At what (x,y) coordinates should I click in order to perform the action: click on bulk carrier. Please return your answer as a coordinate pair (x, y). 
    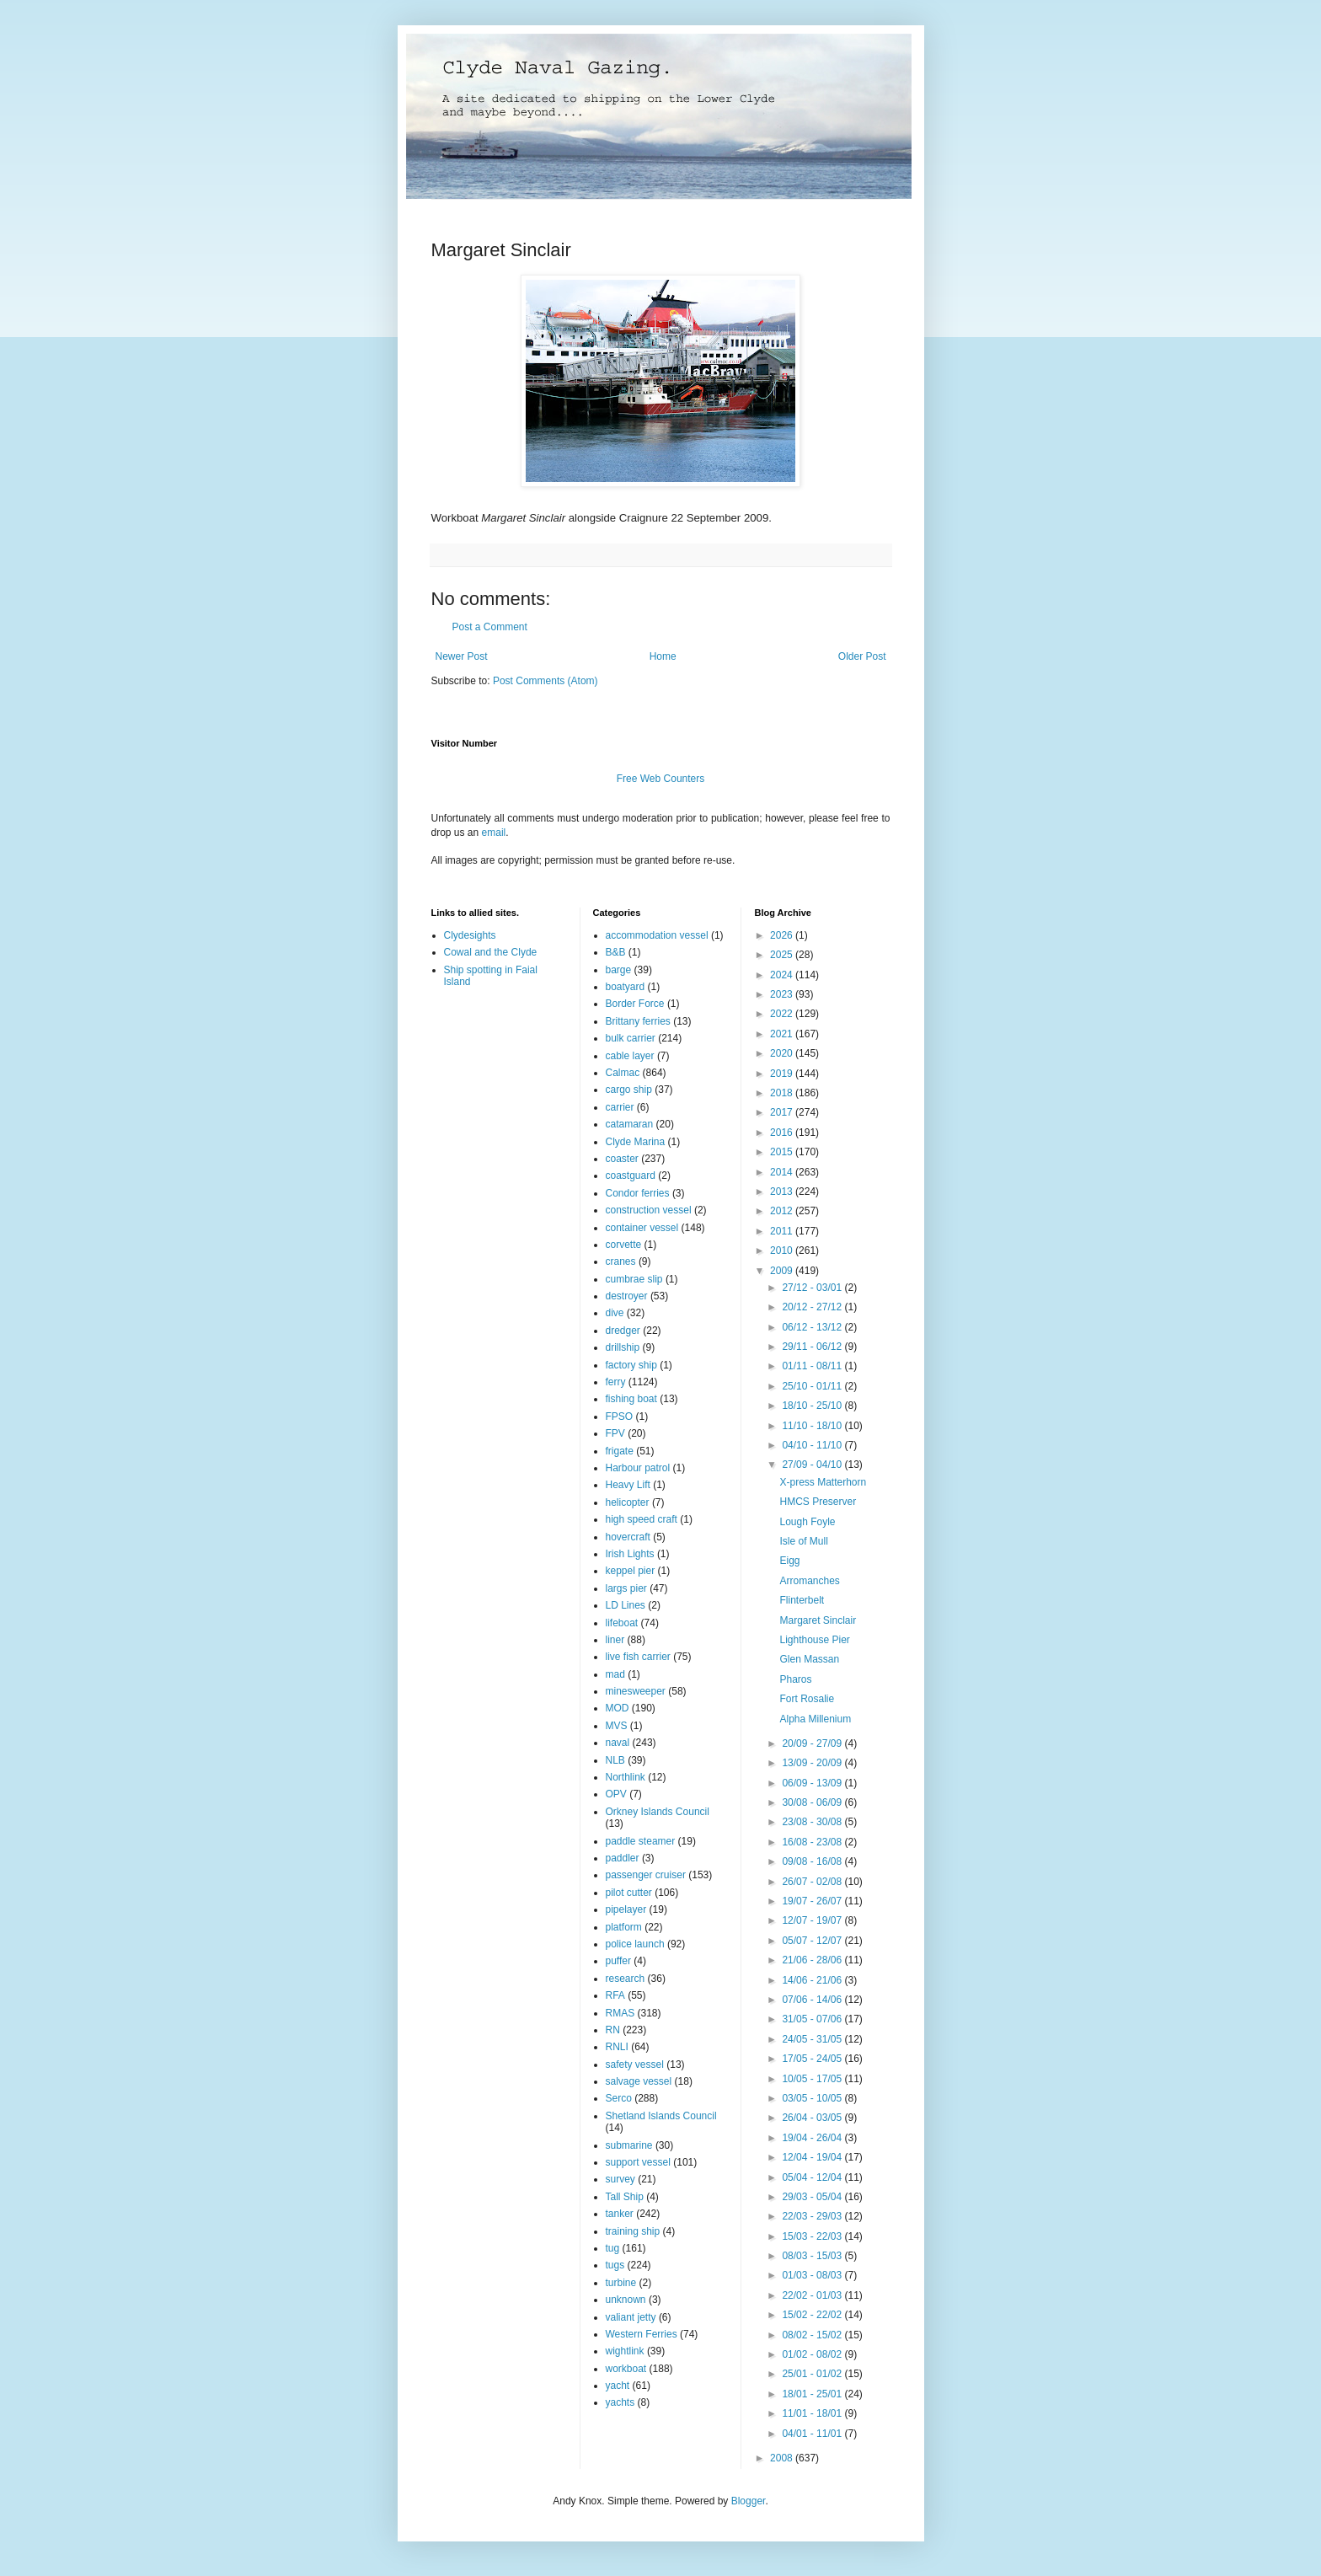
    Looking at the image, I should click on (630, 1038).